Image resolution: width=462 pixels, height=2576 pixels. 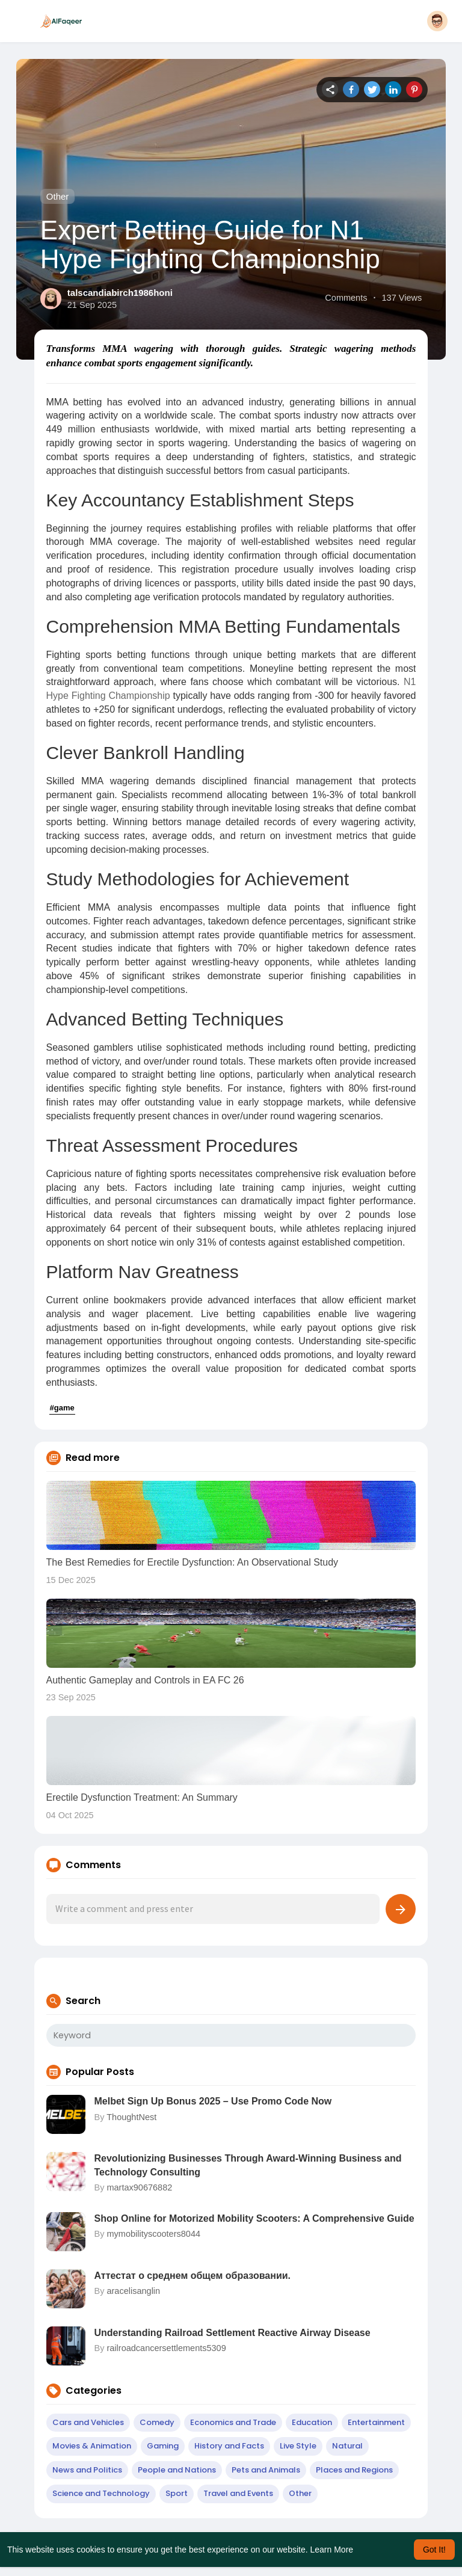 What do you see at coordinates (266, 2470) in the screenshot?
I see `Pets and Animals` at bounding box center [266, 2470].